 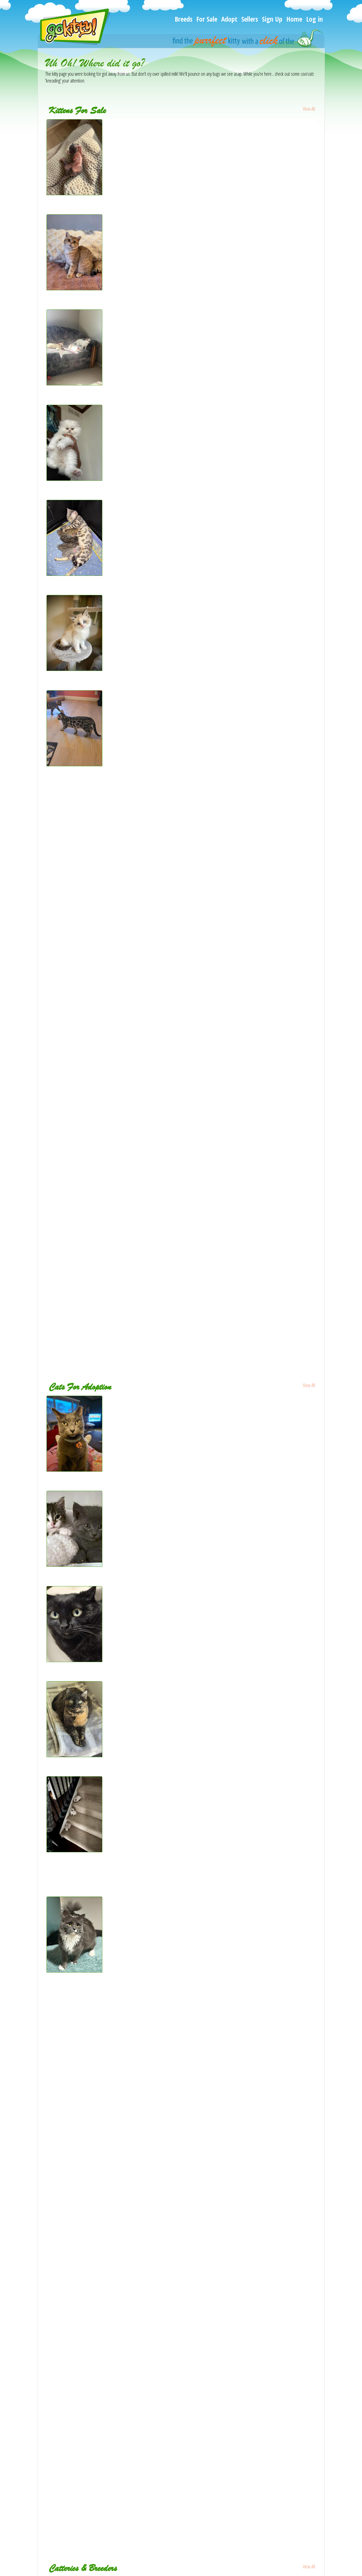 What do you see at coordinates (97, 1139) in the screenshot?
I see `[Ruddy Puma - Abyssinian Kitten For Sale - Plymouth, WI, US]` at bounding box center [97, 1139].